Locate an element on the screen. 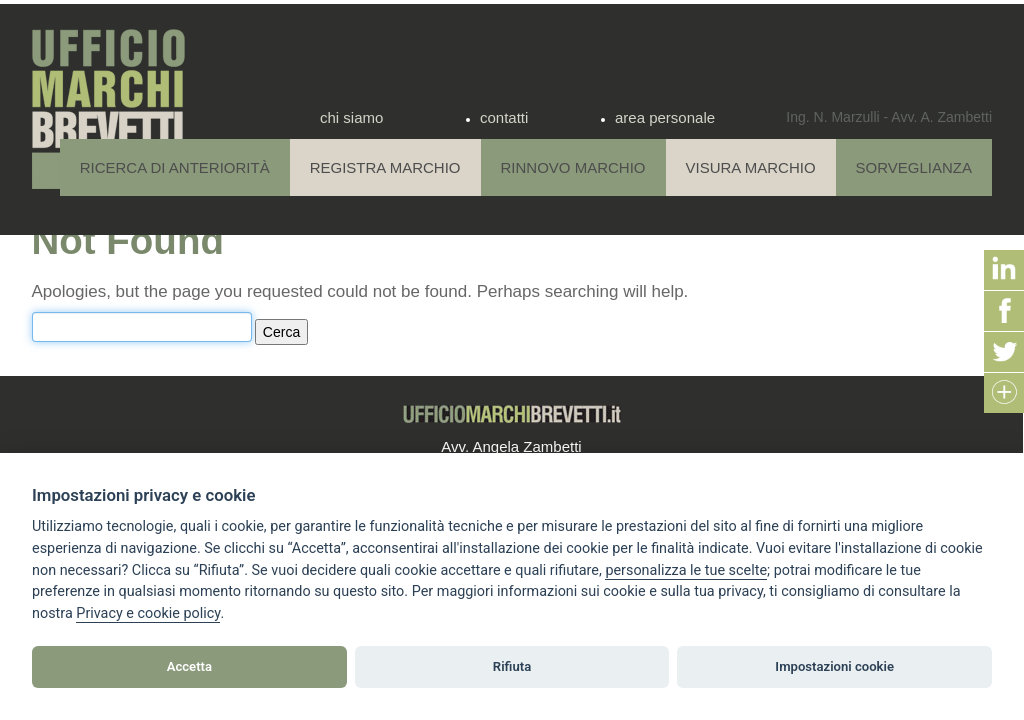 Image resolution: width=1024 pixels, height=720 pixels. Rinnovo Marchio is located at coordinates (573, 167).